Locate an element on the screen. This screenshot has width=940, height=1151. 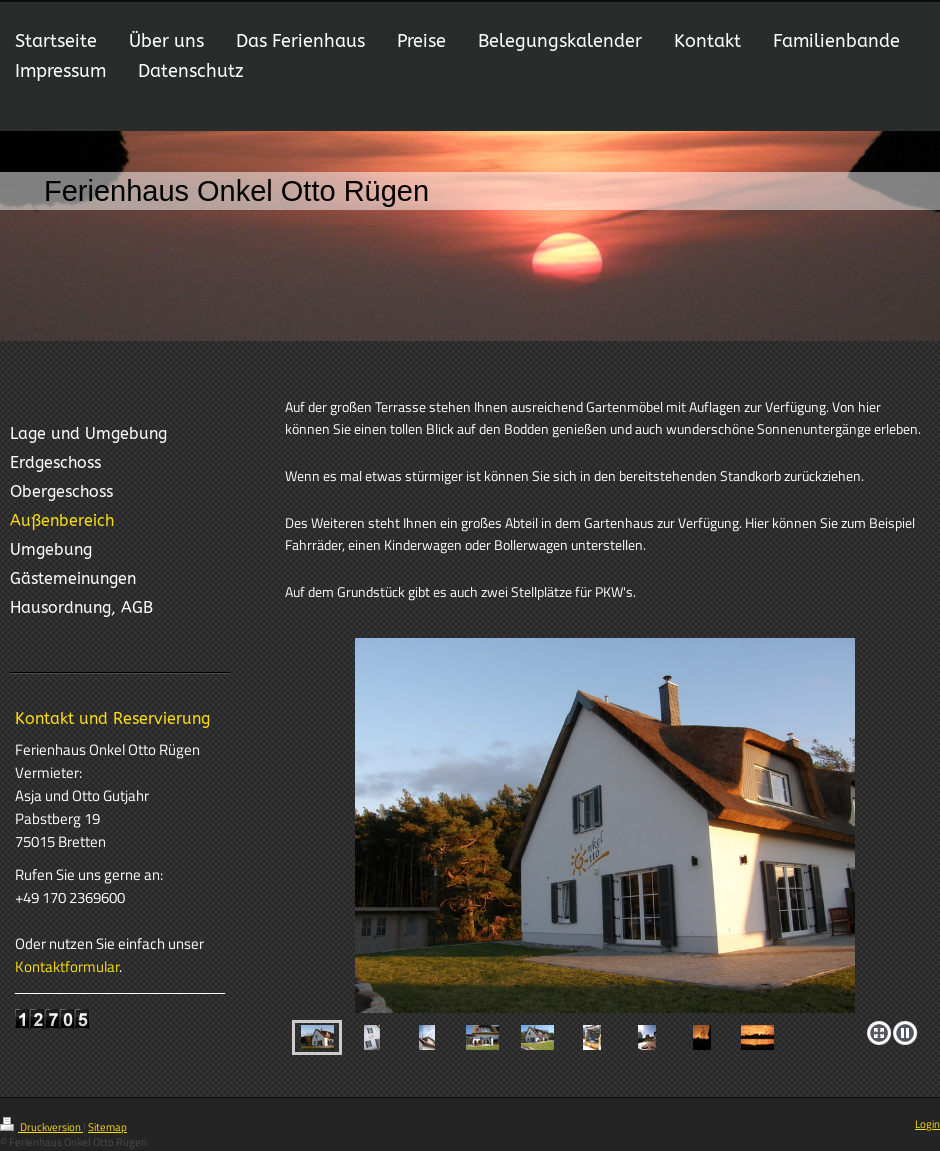
Kontaktformular is located at coordinates (67, 966).